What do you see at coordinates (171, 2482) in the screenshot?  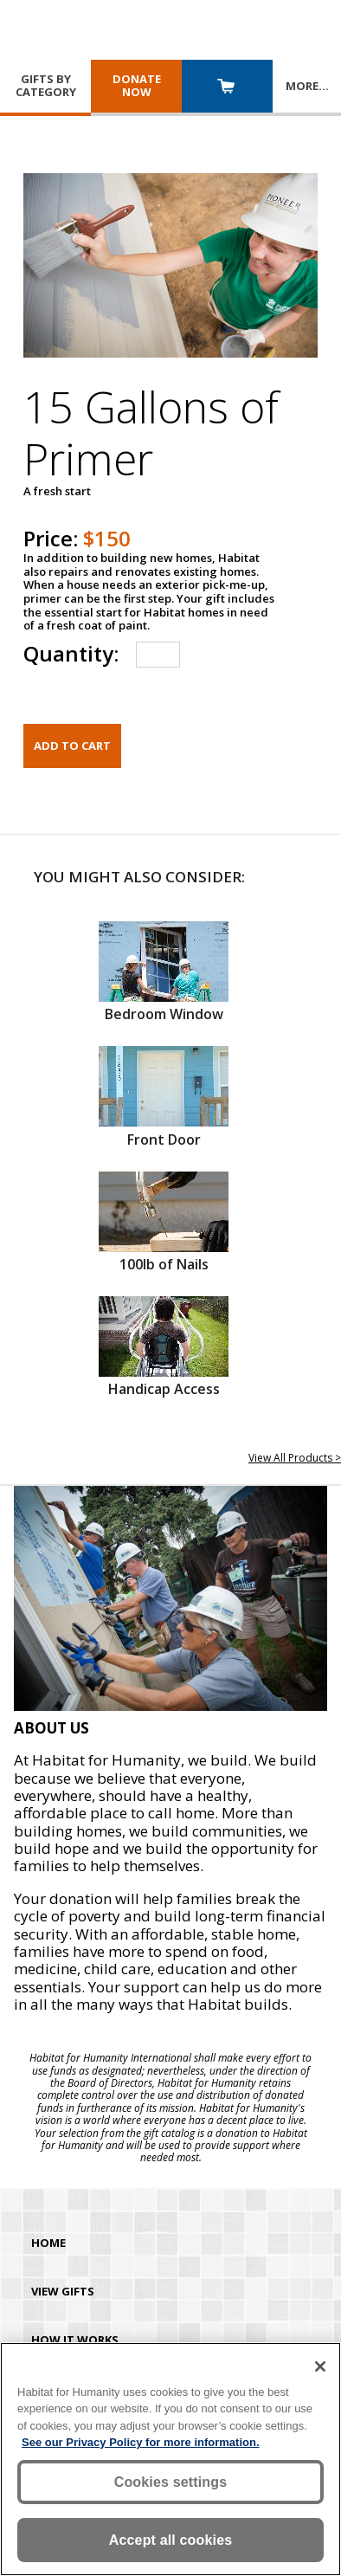 I see `Cookies settings` at bounding box center [171, 2482].